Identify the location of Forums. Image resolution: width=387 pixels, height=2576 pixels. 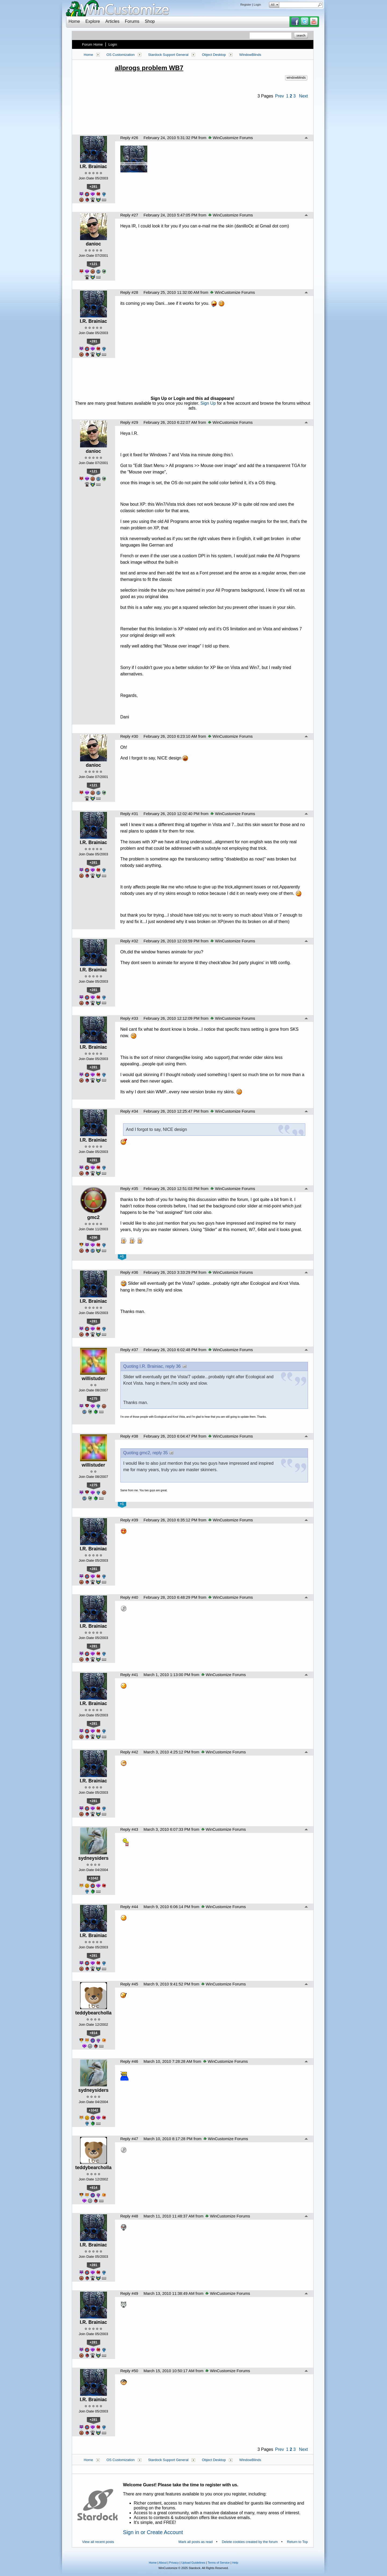
(132, 21).